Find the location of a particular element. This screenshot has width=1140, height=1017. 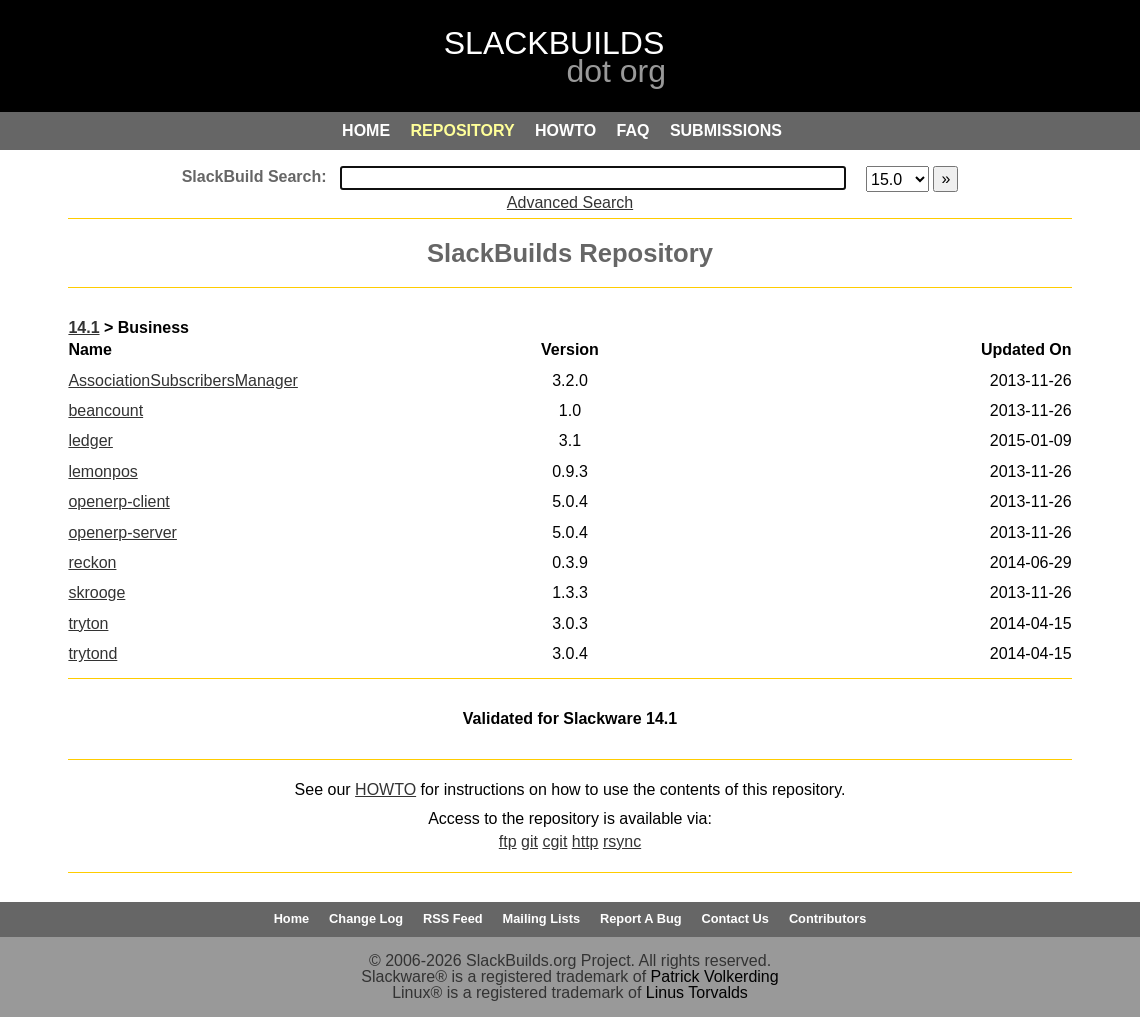

Advanced Search is located at coordinates (570, 202).